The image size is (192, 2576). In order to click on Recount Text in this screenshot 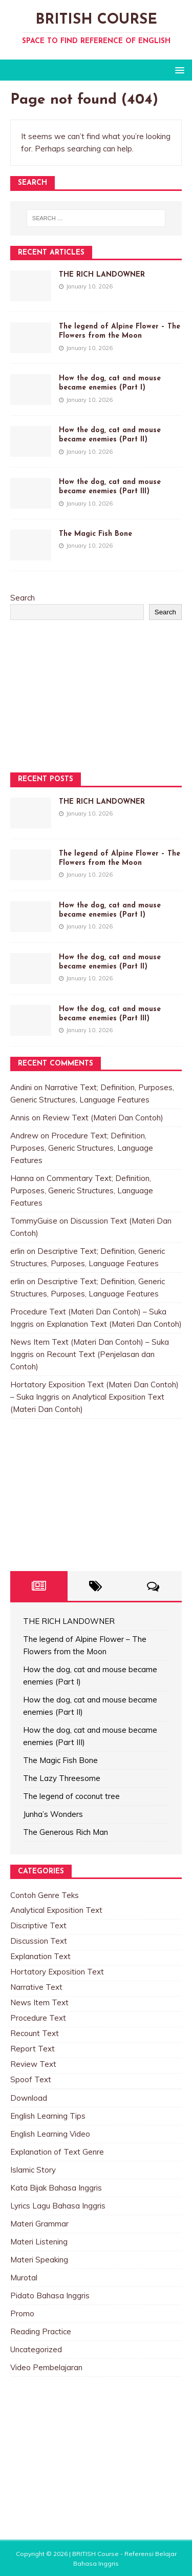, I will do `click(34, 2033)`.